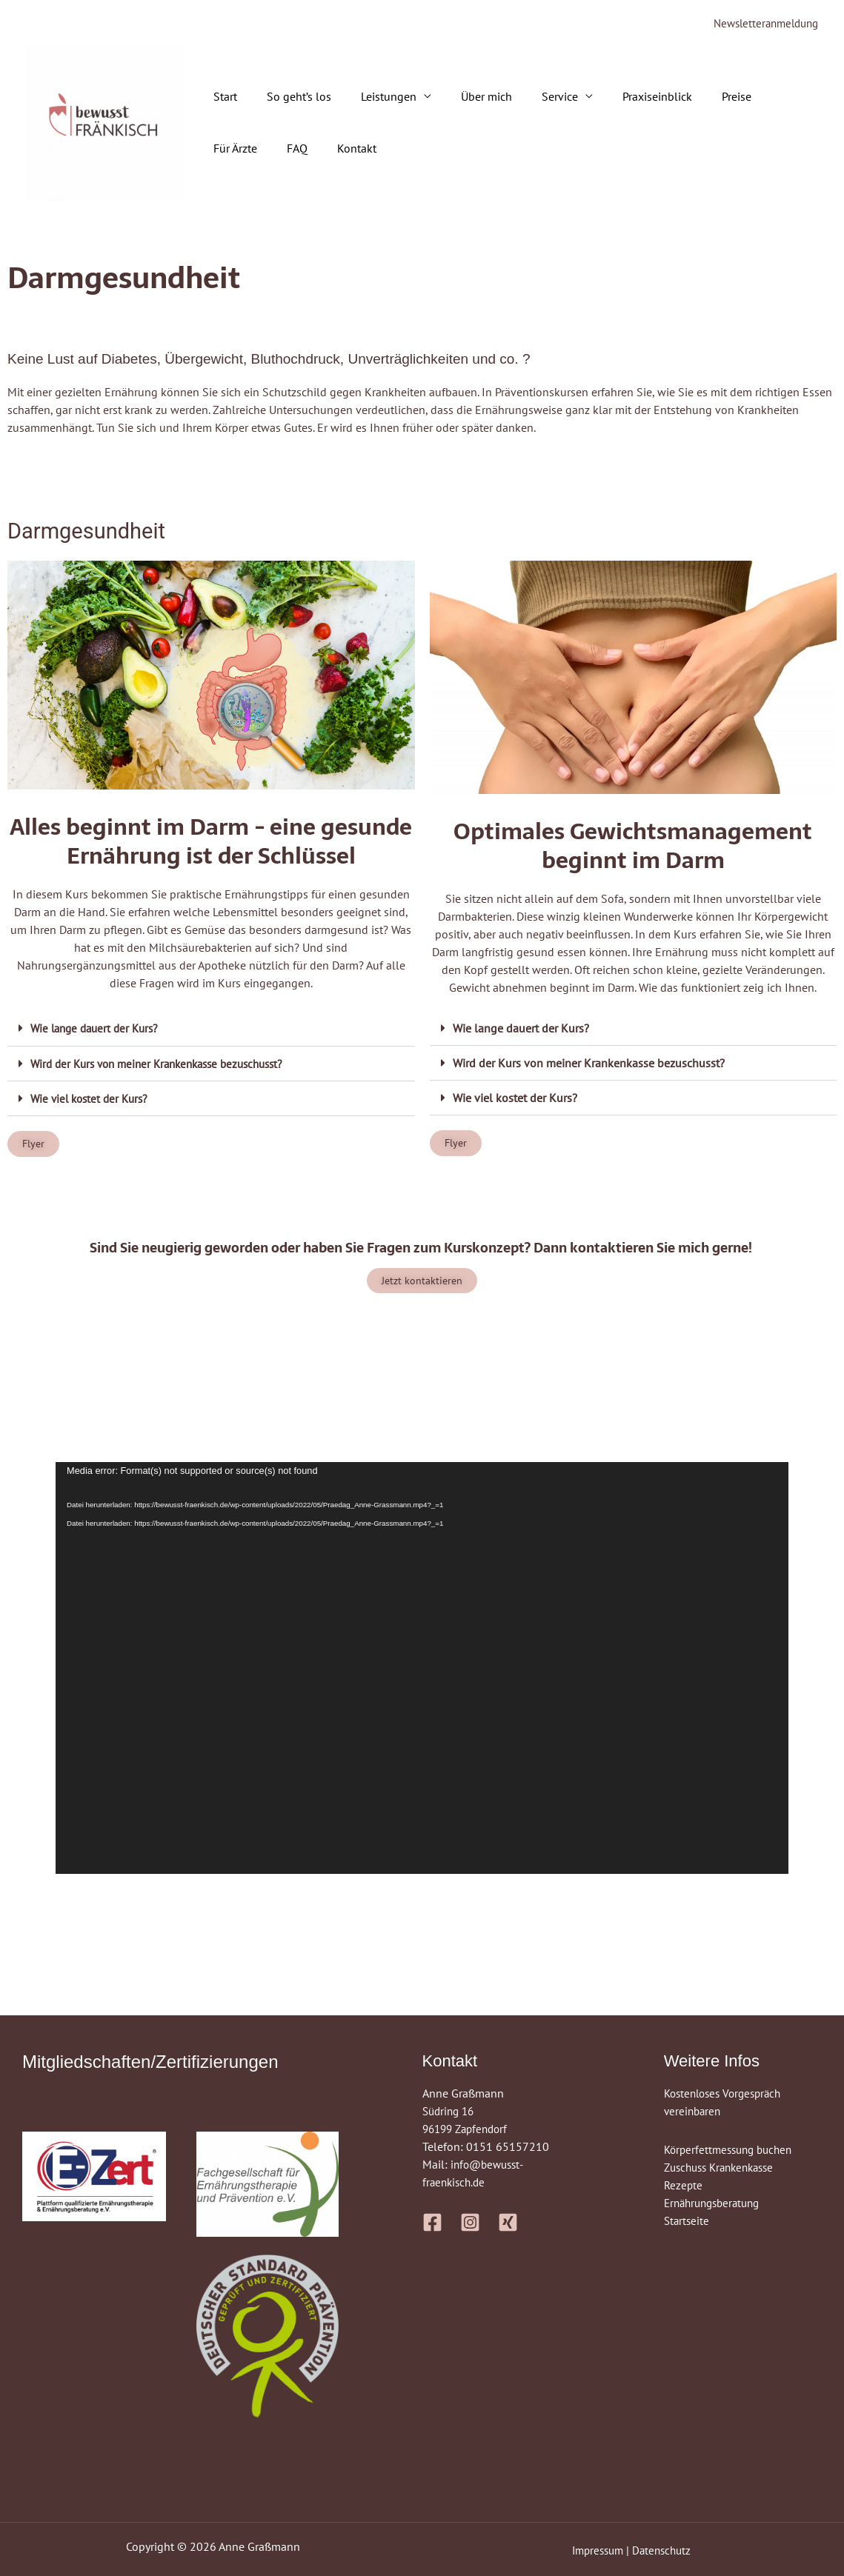  Describe the element at coordinates (92, 1098) in the screenshot. I see `Wie viel kostet der Kurs?` at that location.